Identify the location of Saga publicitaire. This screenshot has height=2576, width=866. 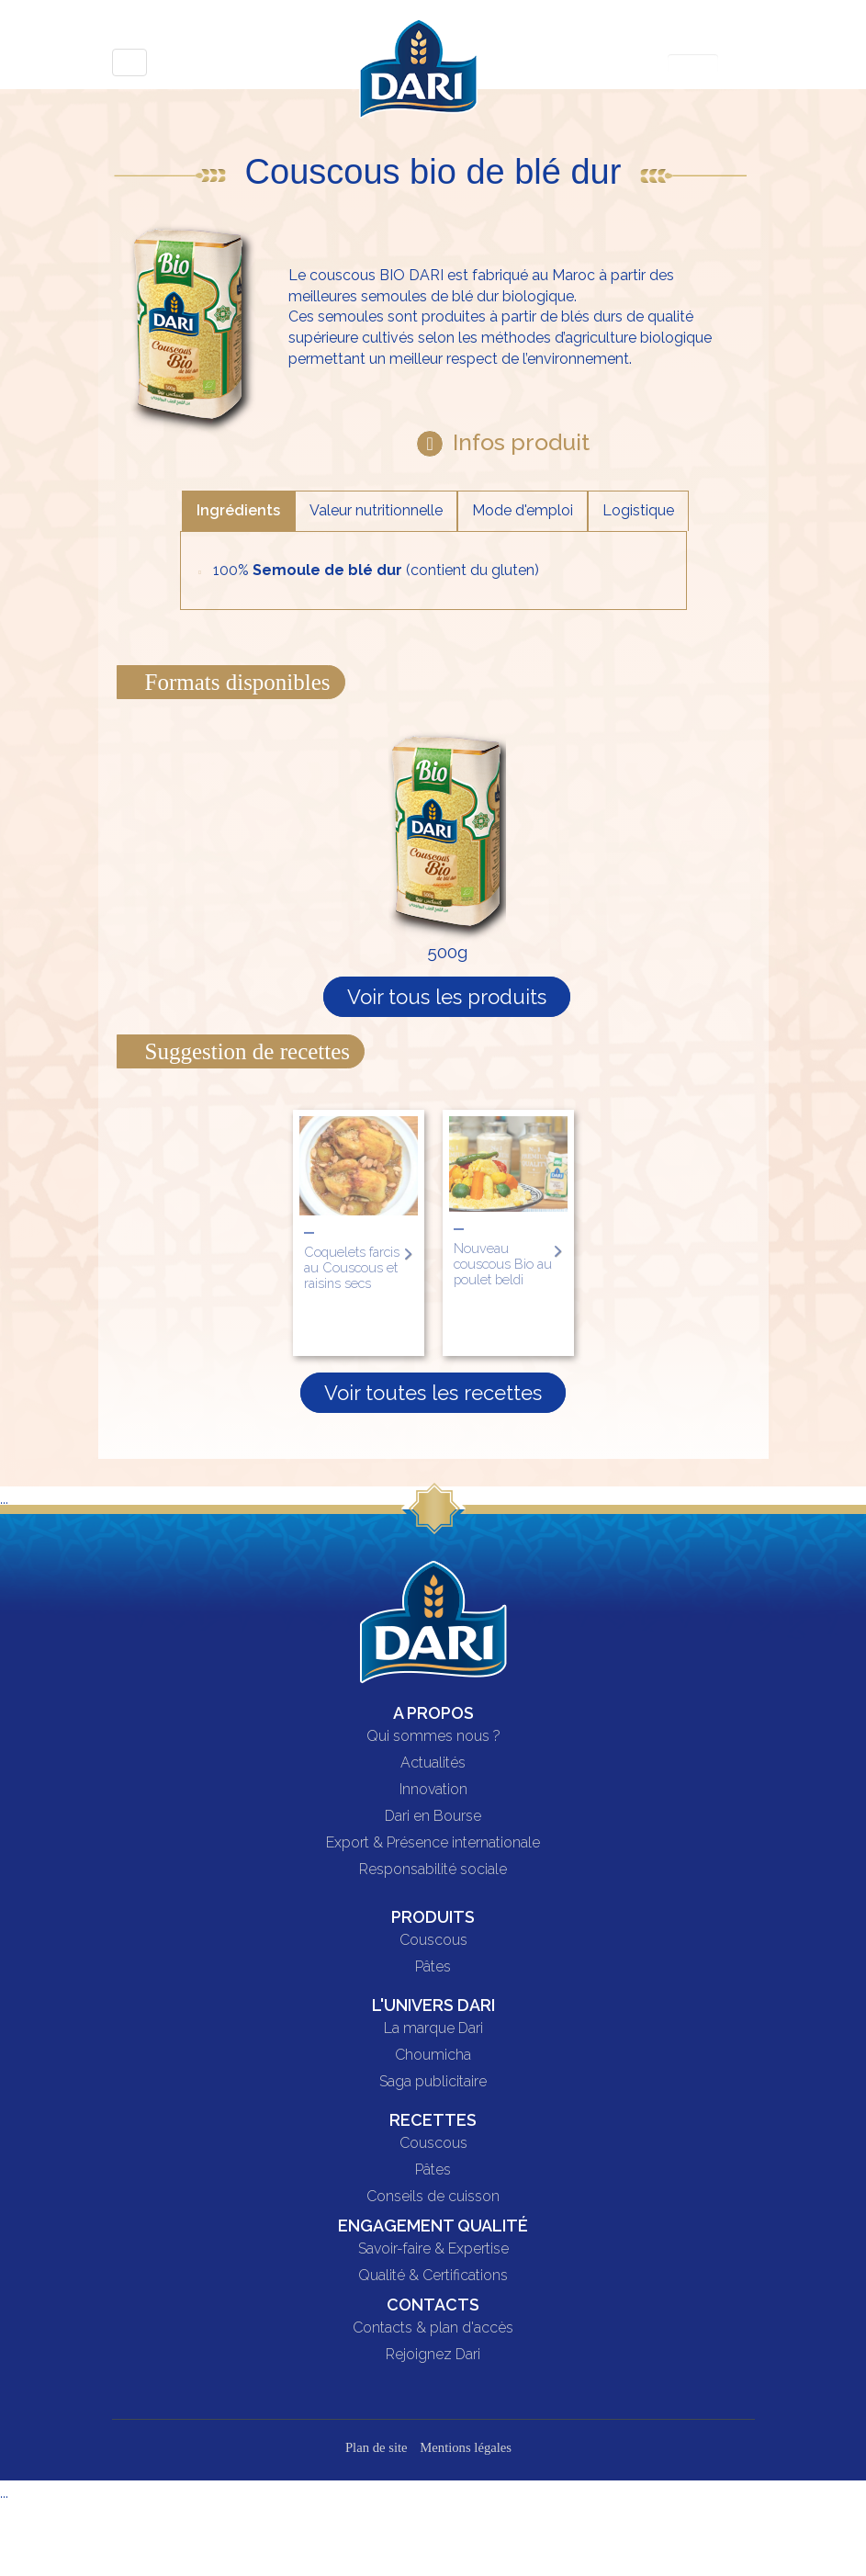
(433, 2081).